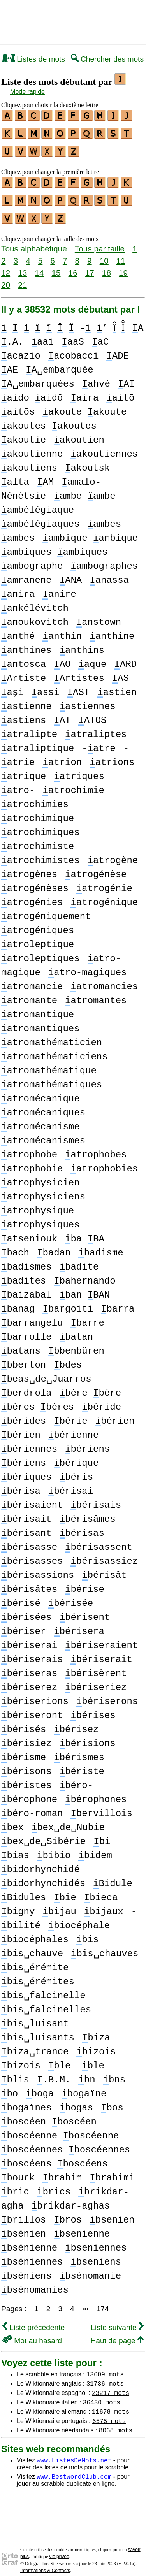  Describe the element at coordinates (29, 1638) in the screenshot. I see `bériserai` at that location.